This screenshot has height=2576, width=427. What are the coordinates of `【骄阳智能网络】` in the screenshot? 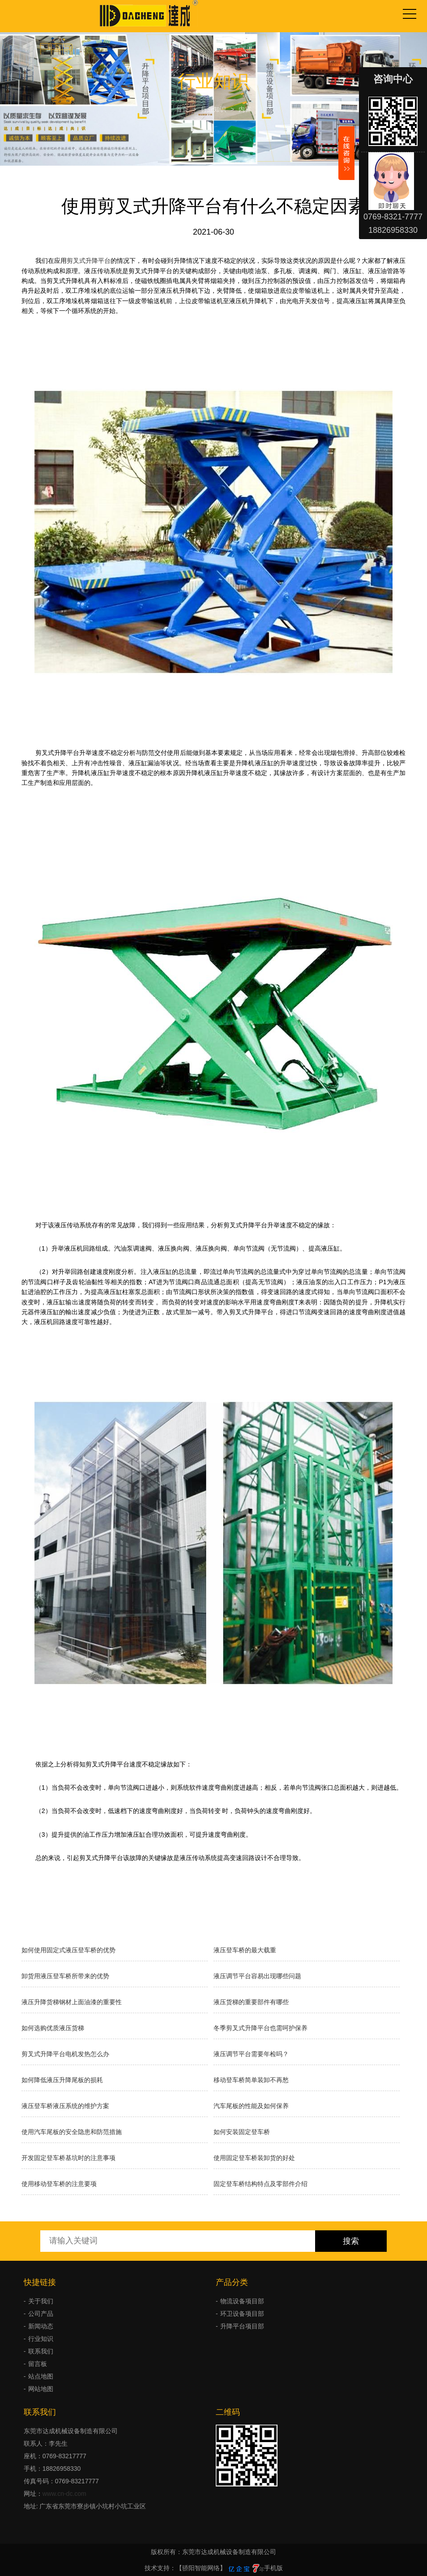 It's located at (201, 2568).